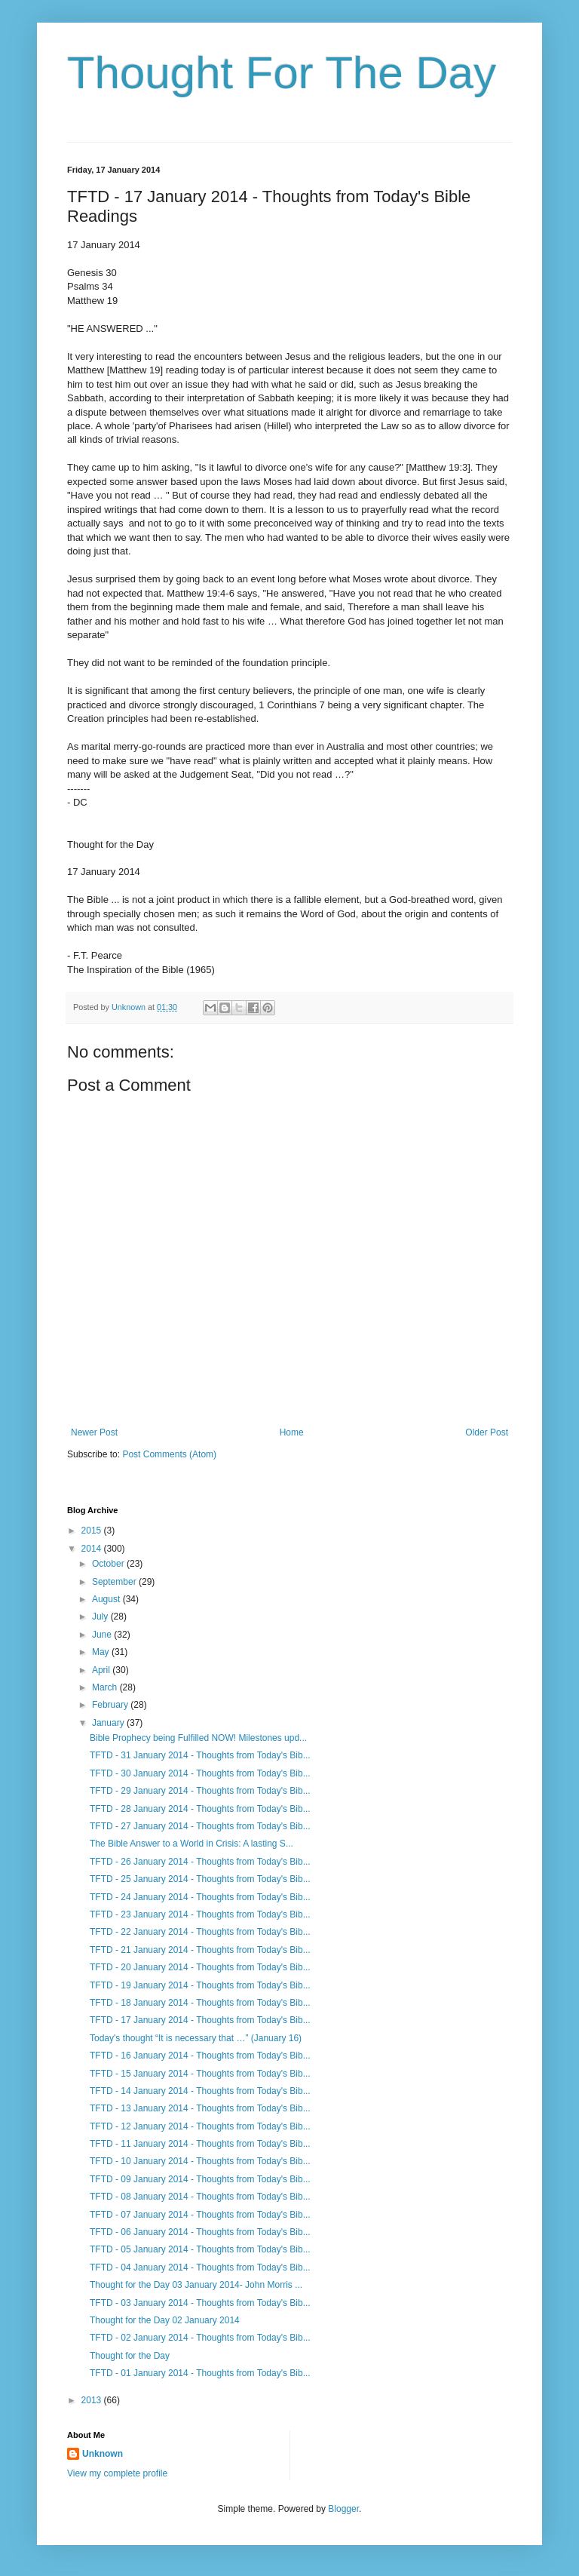  What do you see at coordinates (94, 1432) in the screenshot?
I see `Newer Post` at bounding box center [94, 1432].